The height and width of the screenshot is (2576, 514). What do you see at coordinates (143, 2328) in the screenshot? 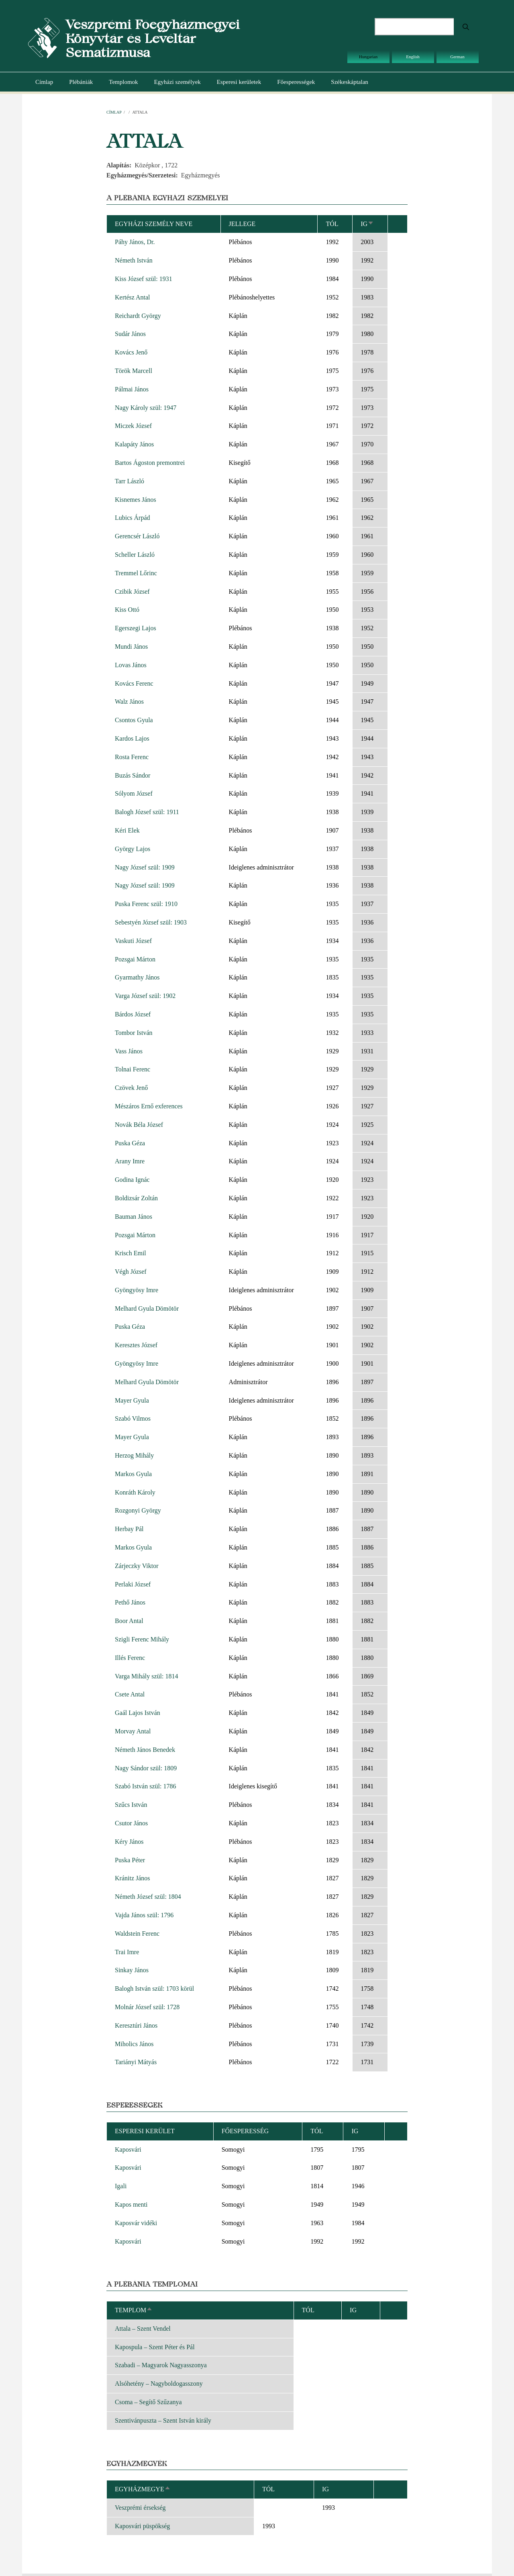
I see `Attala – Szent Vendel` at bounding box center [143, 2328].